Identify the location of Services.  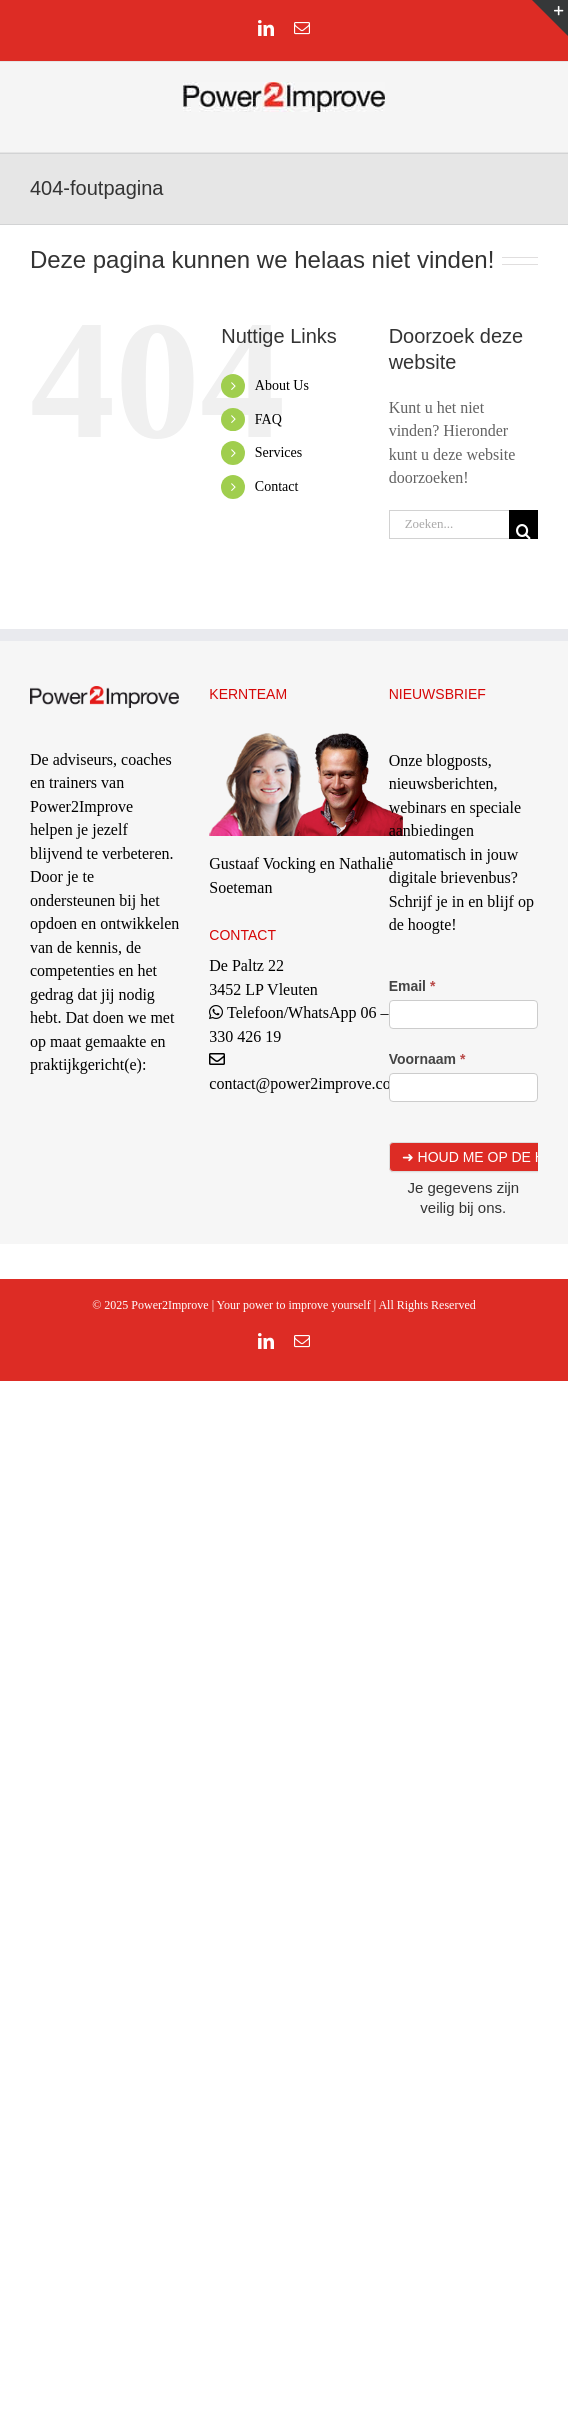
(278, 452).